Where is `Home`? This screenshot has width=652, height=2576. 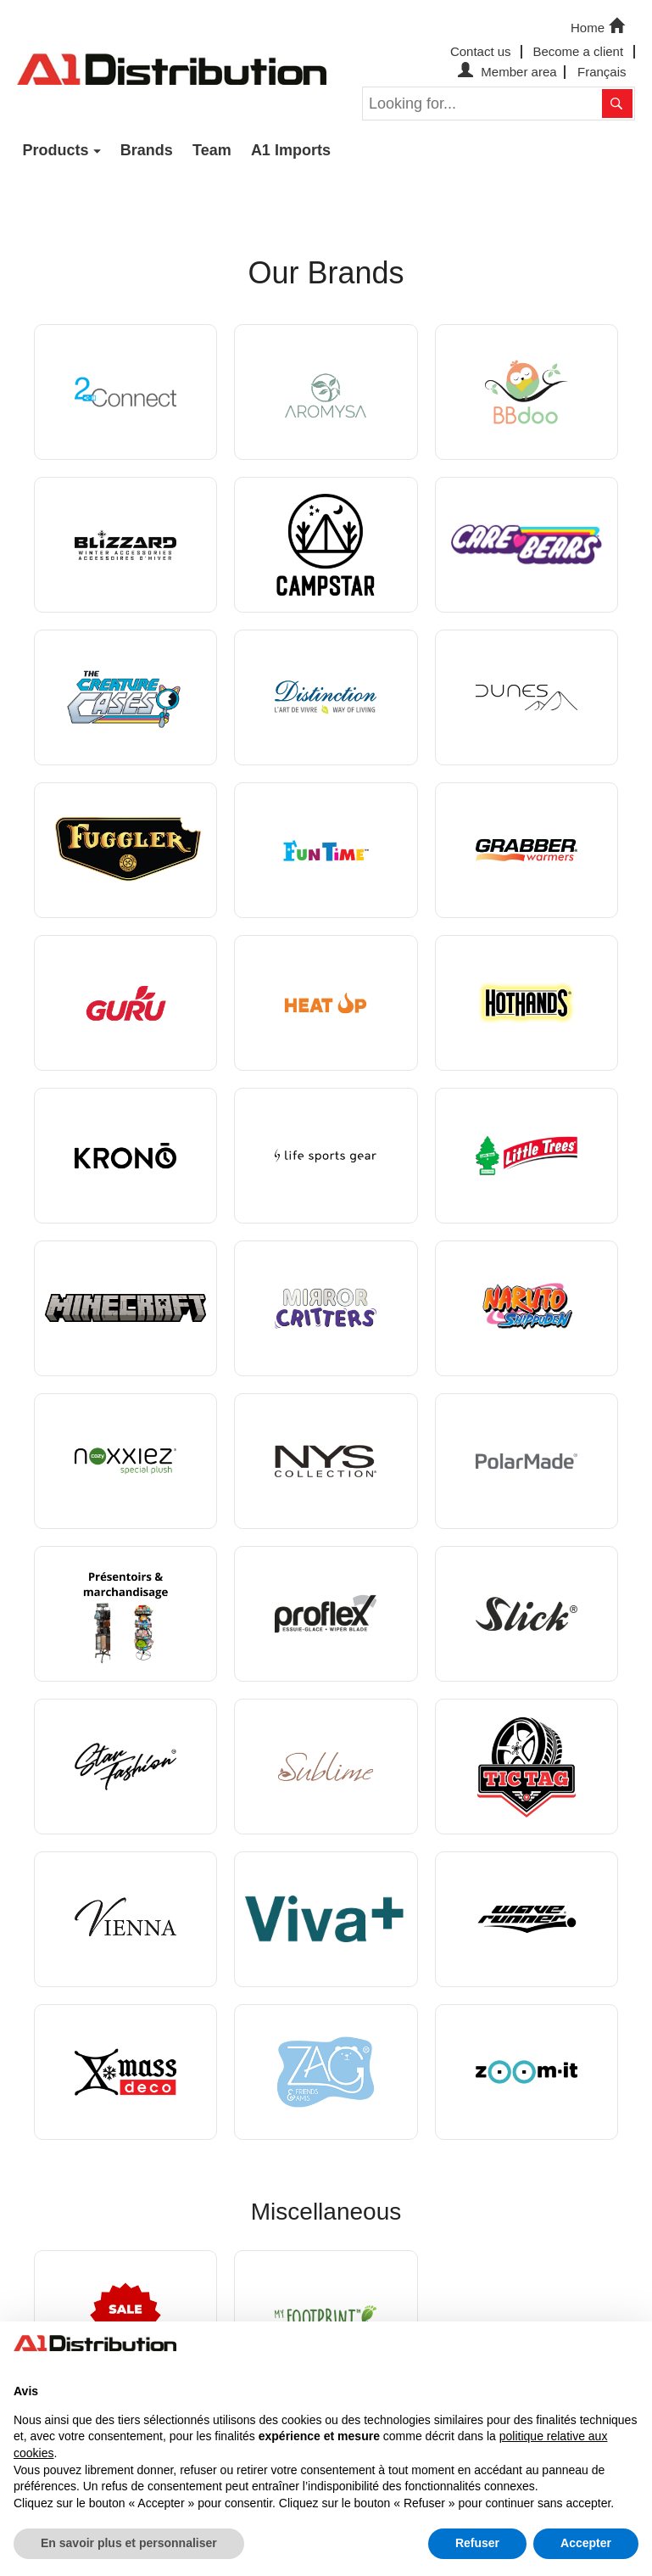 Home is located at coordinates (599, 26).